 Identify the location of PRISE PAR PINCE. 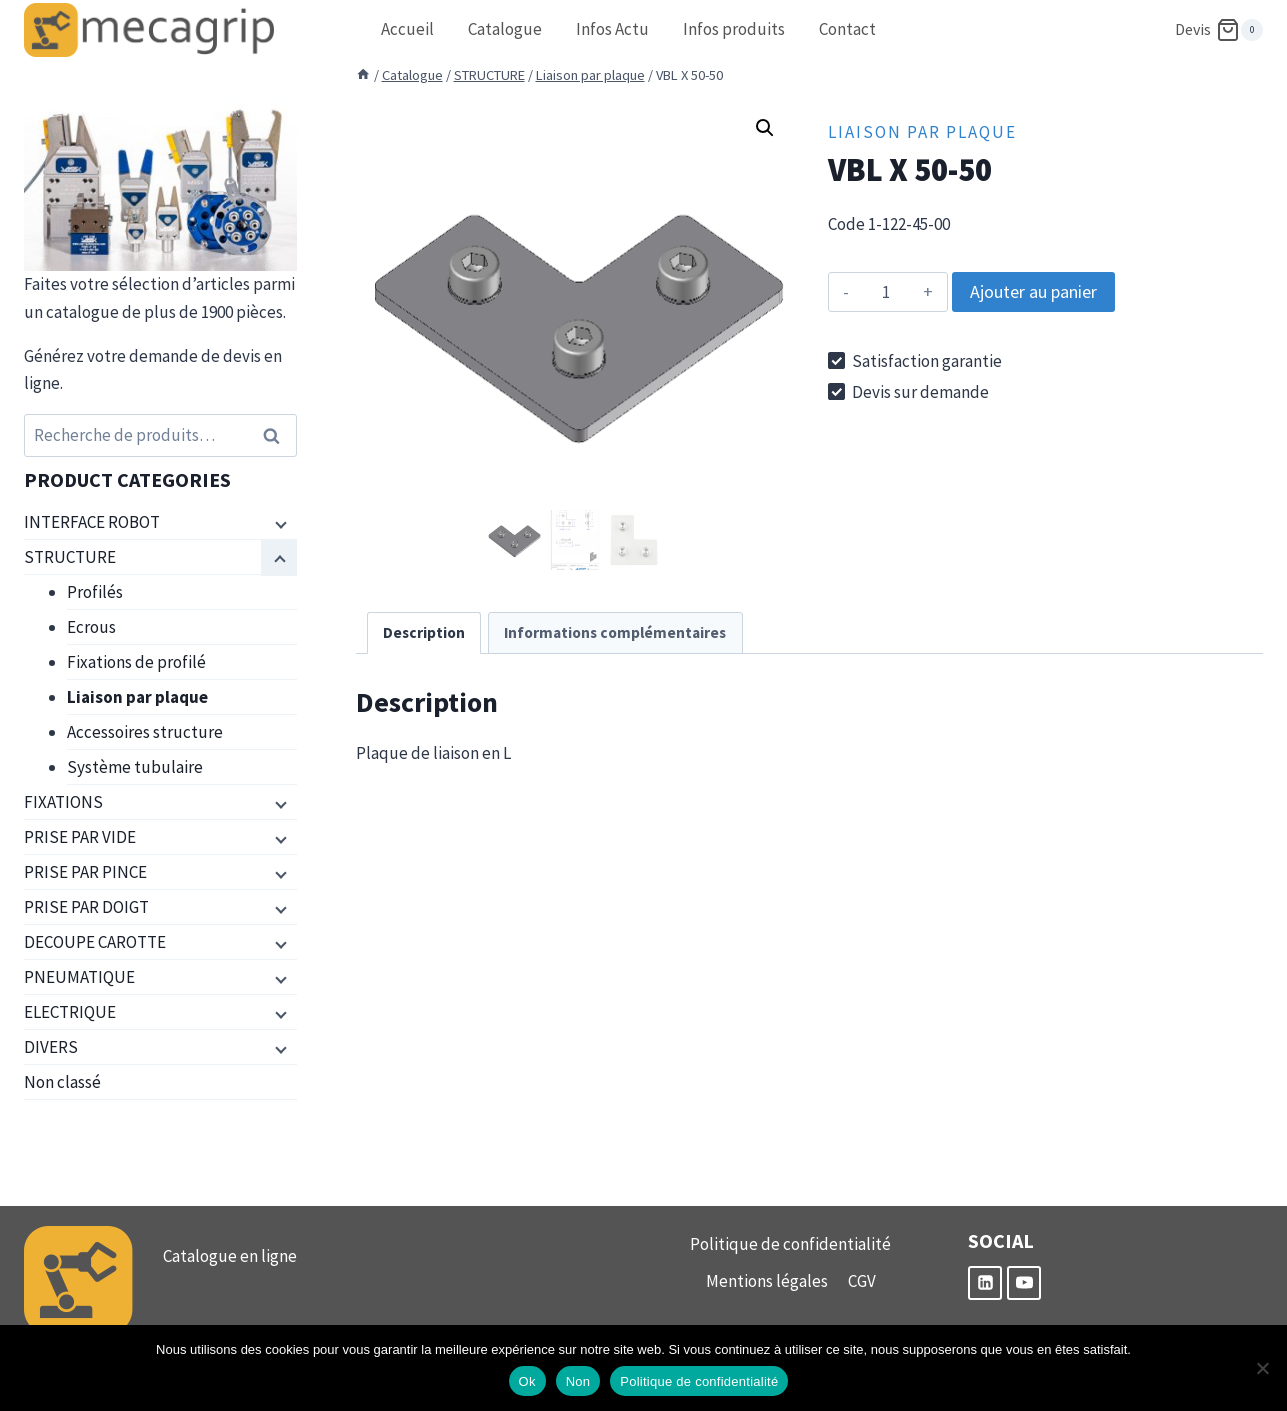
(85, 872).